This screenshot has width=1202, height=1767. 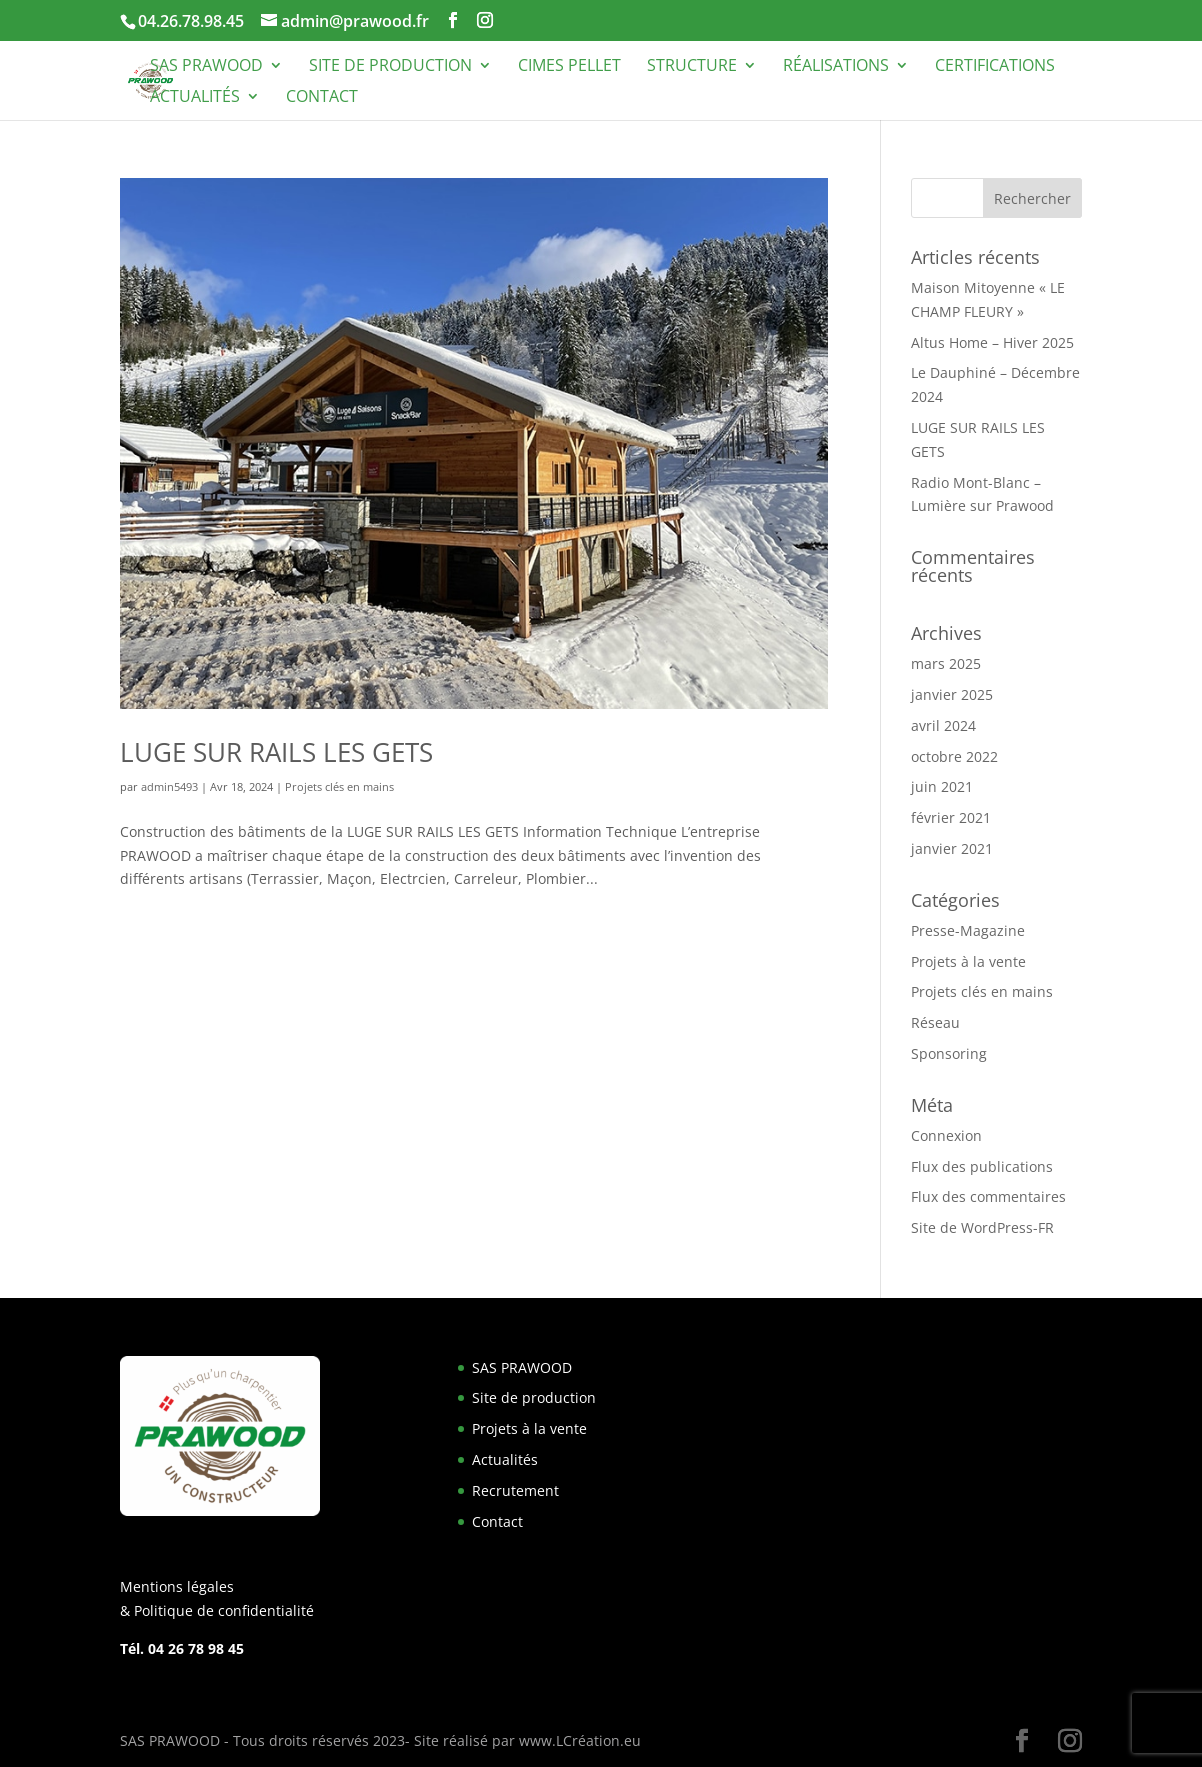 What do you see at coordinates (276, 752) in the screenshot?
I see `LUGE SUR RAILS LES GETS` at bounding box center [276, 752].